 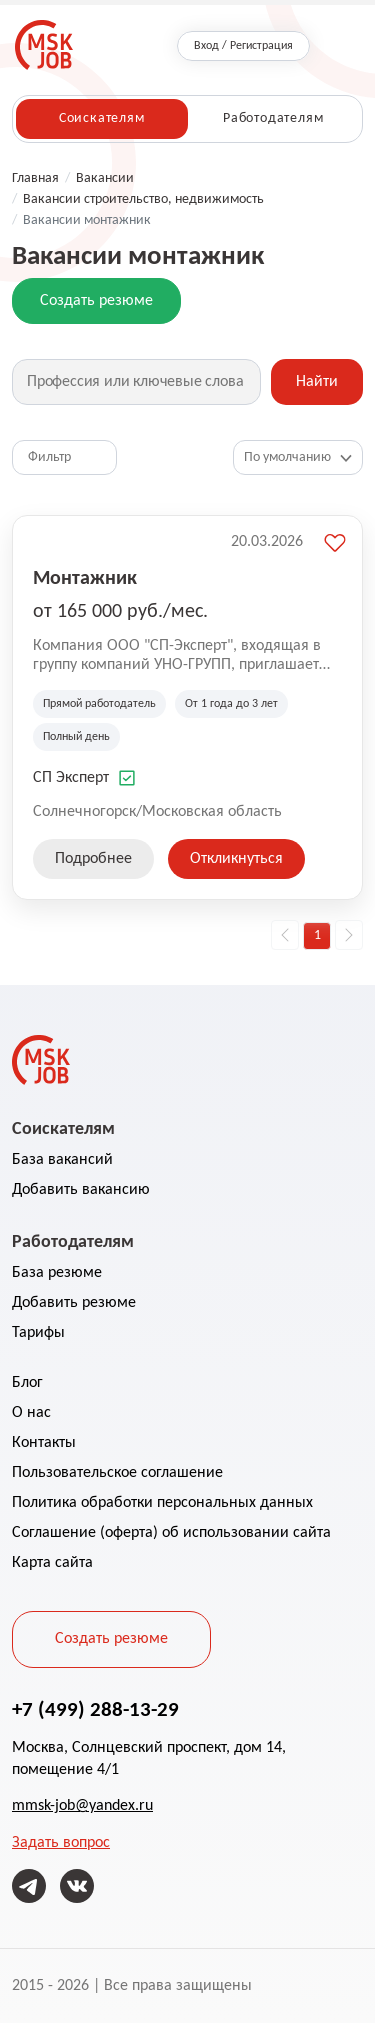 What do you see at coordinates (93, 859) in the screenshot?
I see `Подробнее` at bounding box center [93, 859].